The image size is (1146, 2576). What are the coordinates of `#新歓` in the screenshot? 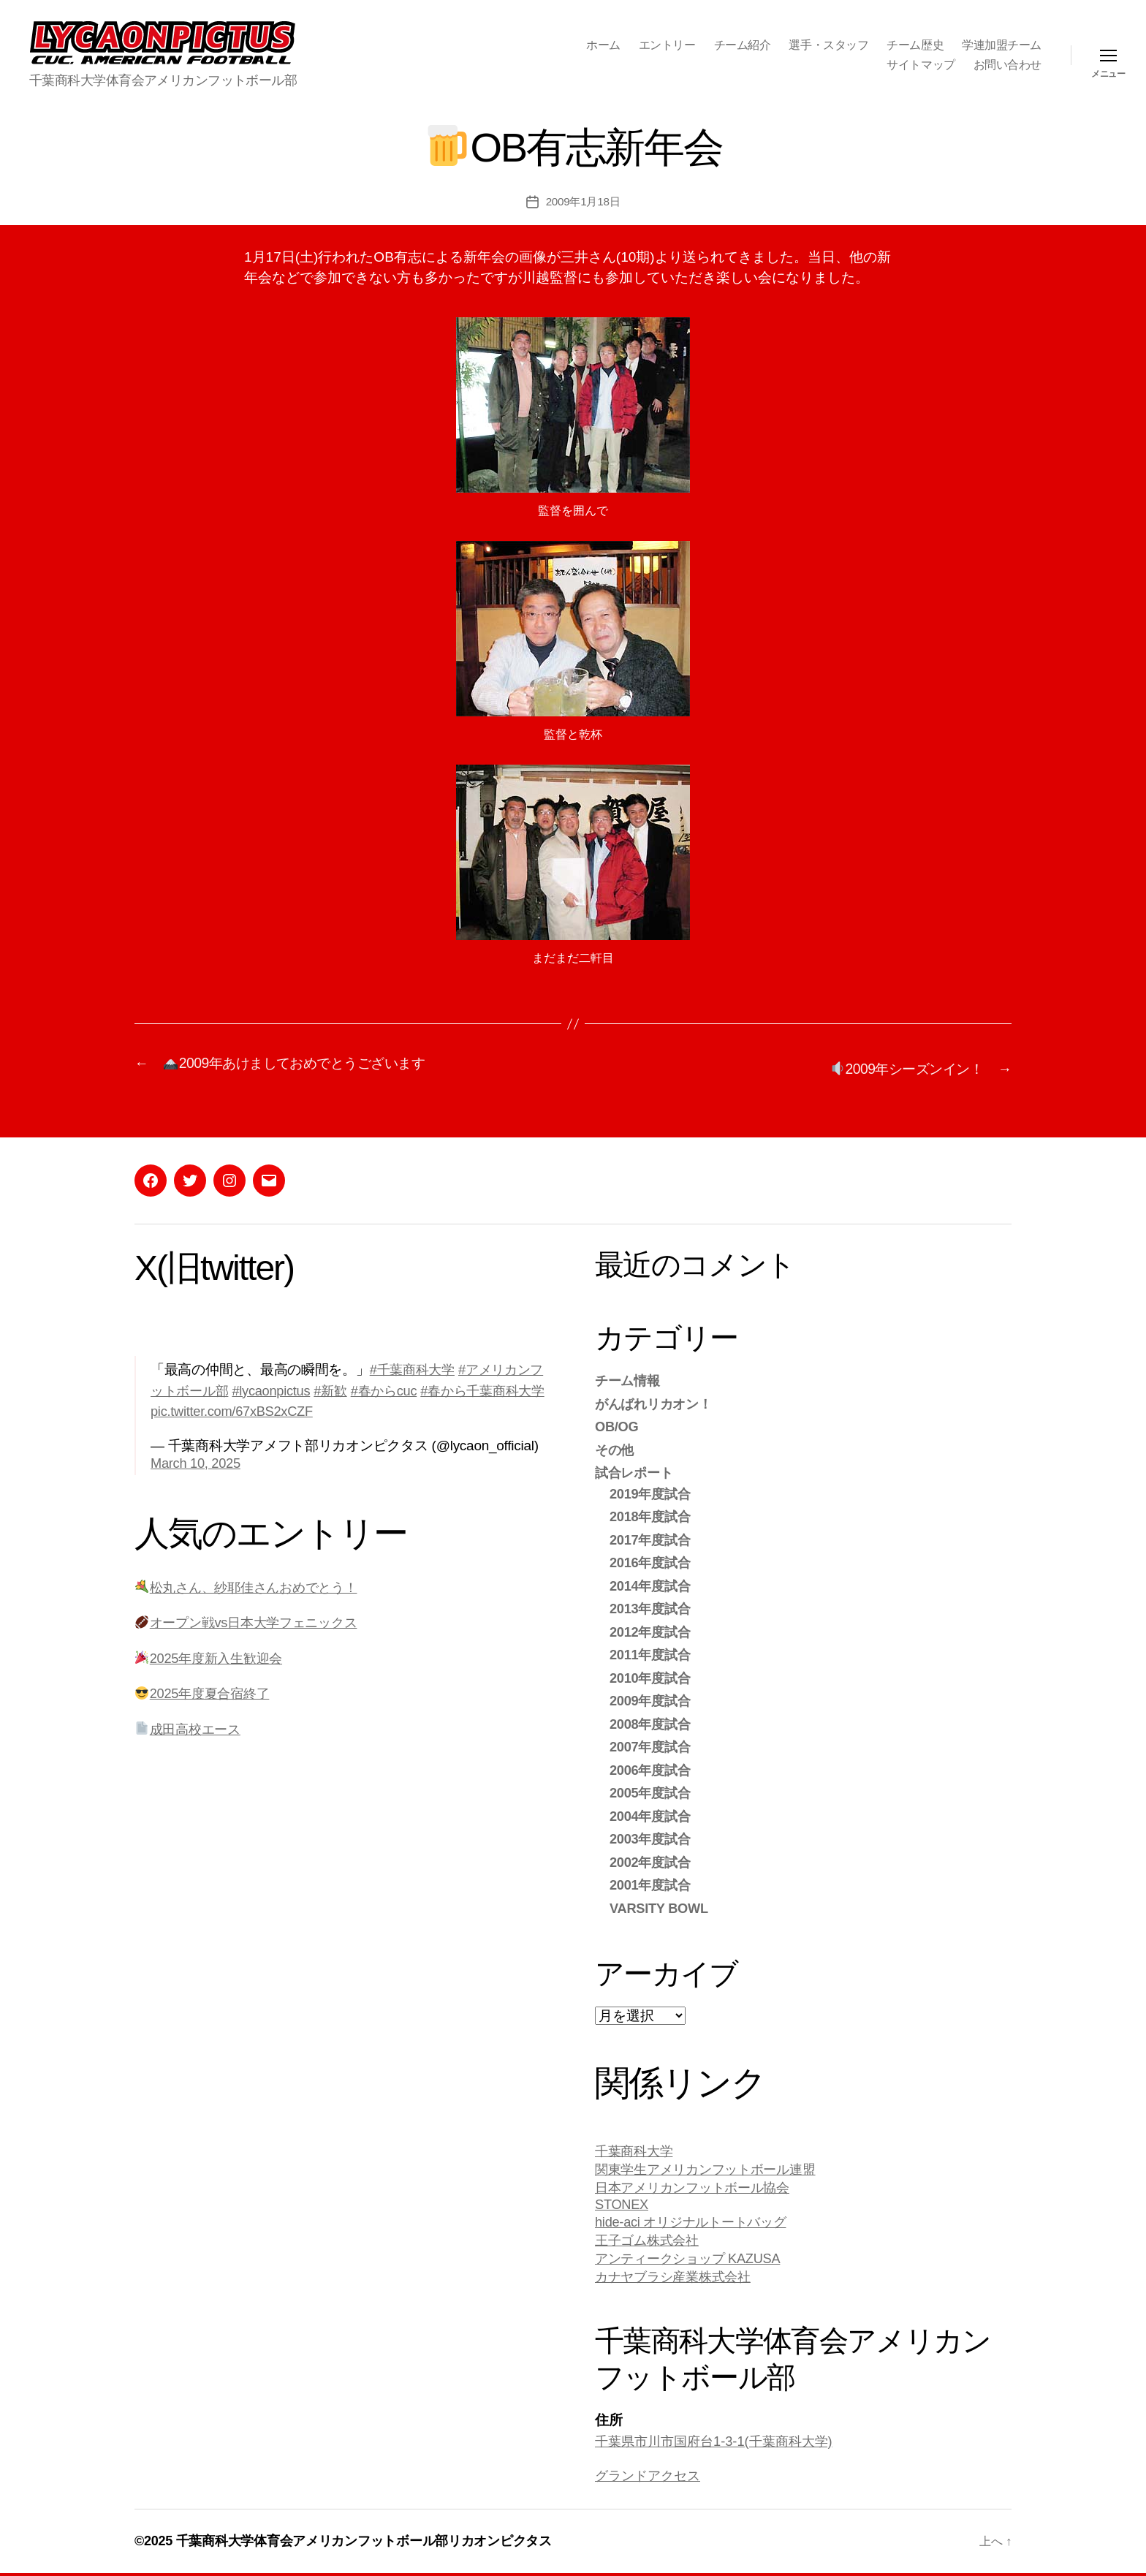 It's located at (353, 1388).